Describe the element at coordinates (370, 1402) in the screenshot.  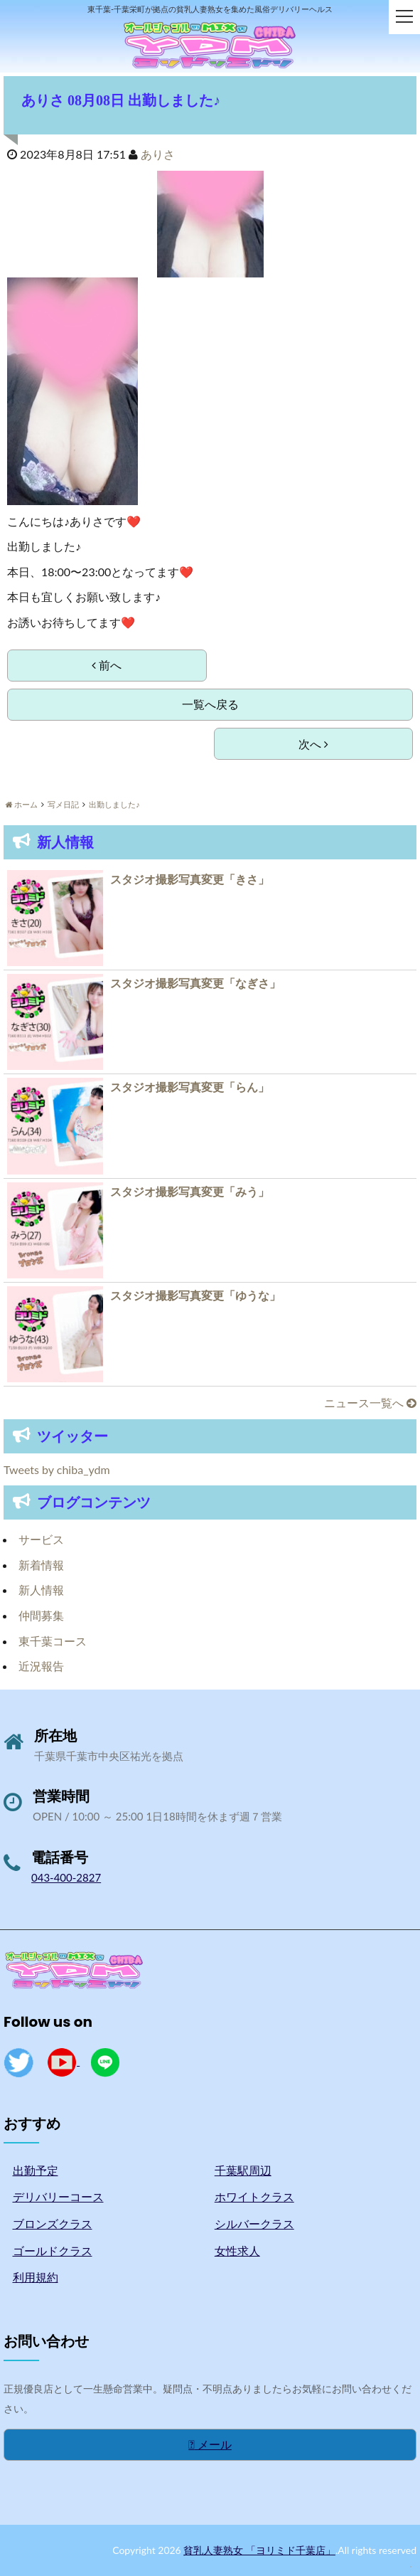
I see `ニュース一覧へ` at that location.